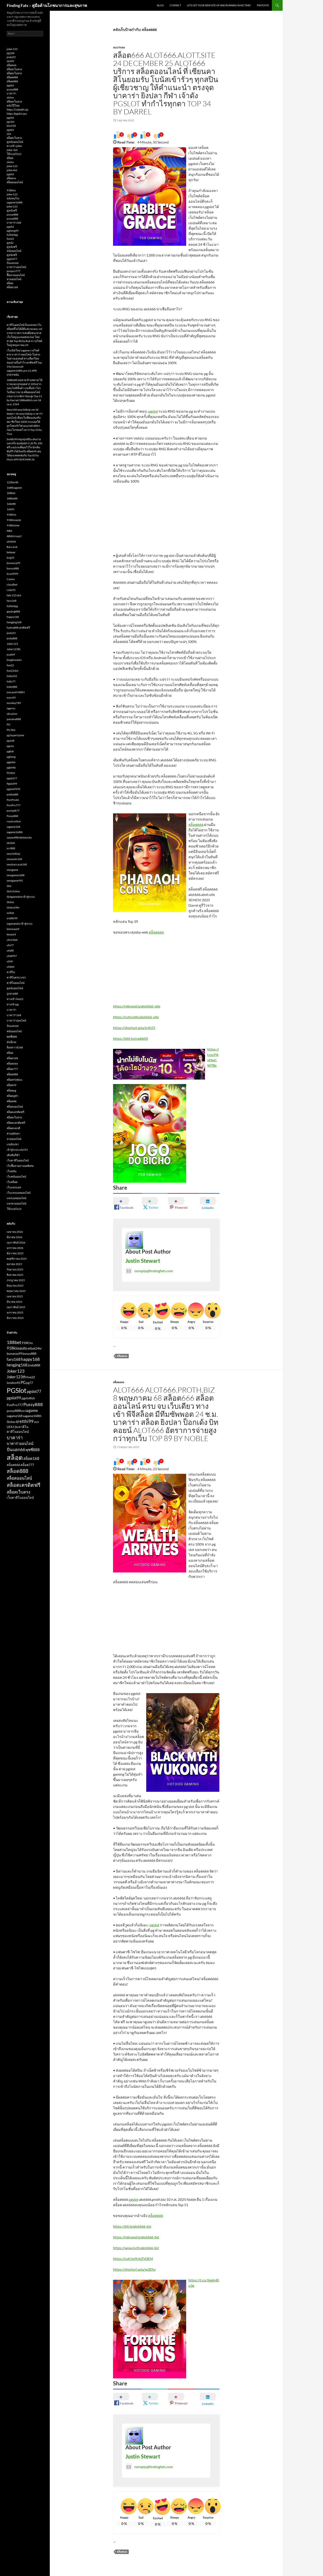 Image resolution: width=323 pixels, height=2576 pixels. Describe the element at coordinates (12, 1182) in the screenshot. I see `เว็บสล็อต` at that location.